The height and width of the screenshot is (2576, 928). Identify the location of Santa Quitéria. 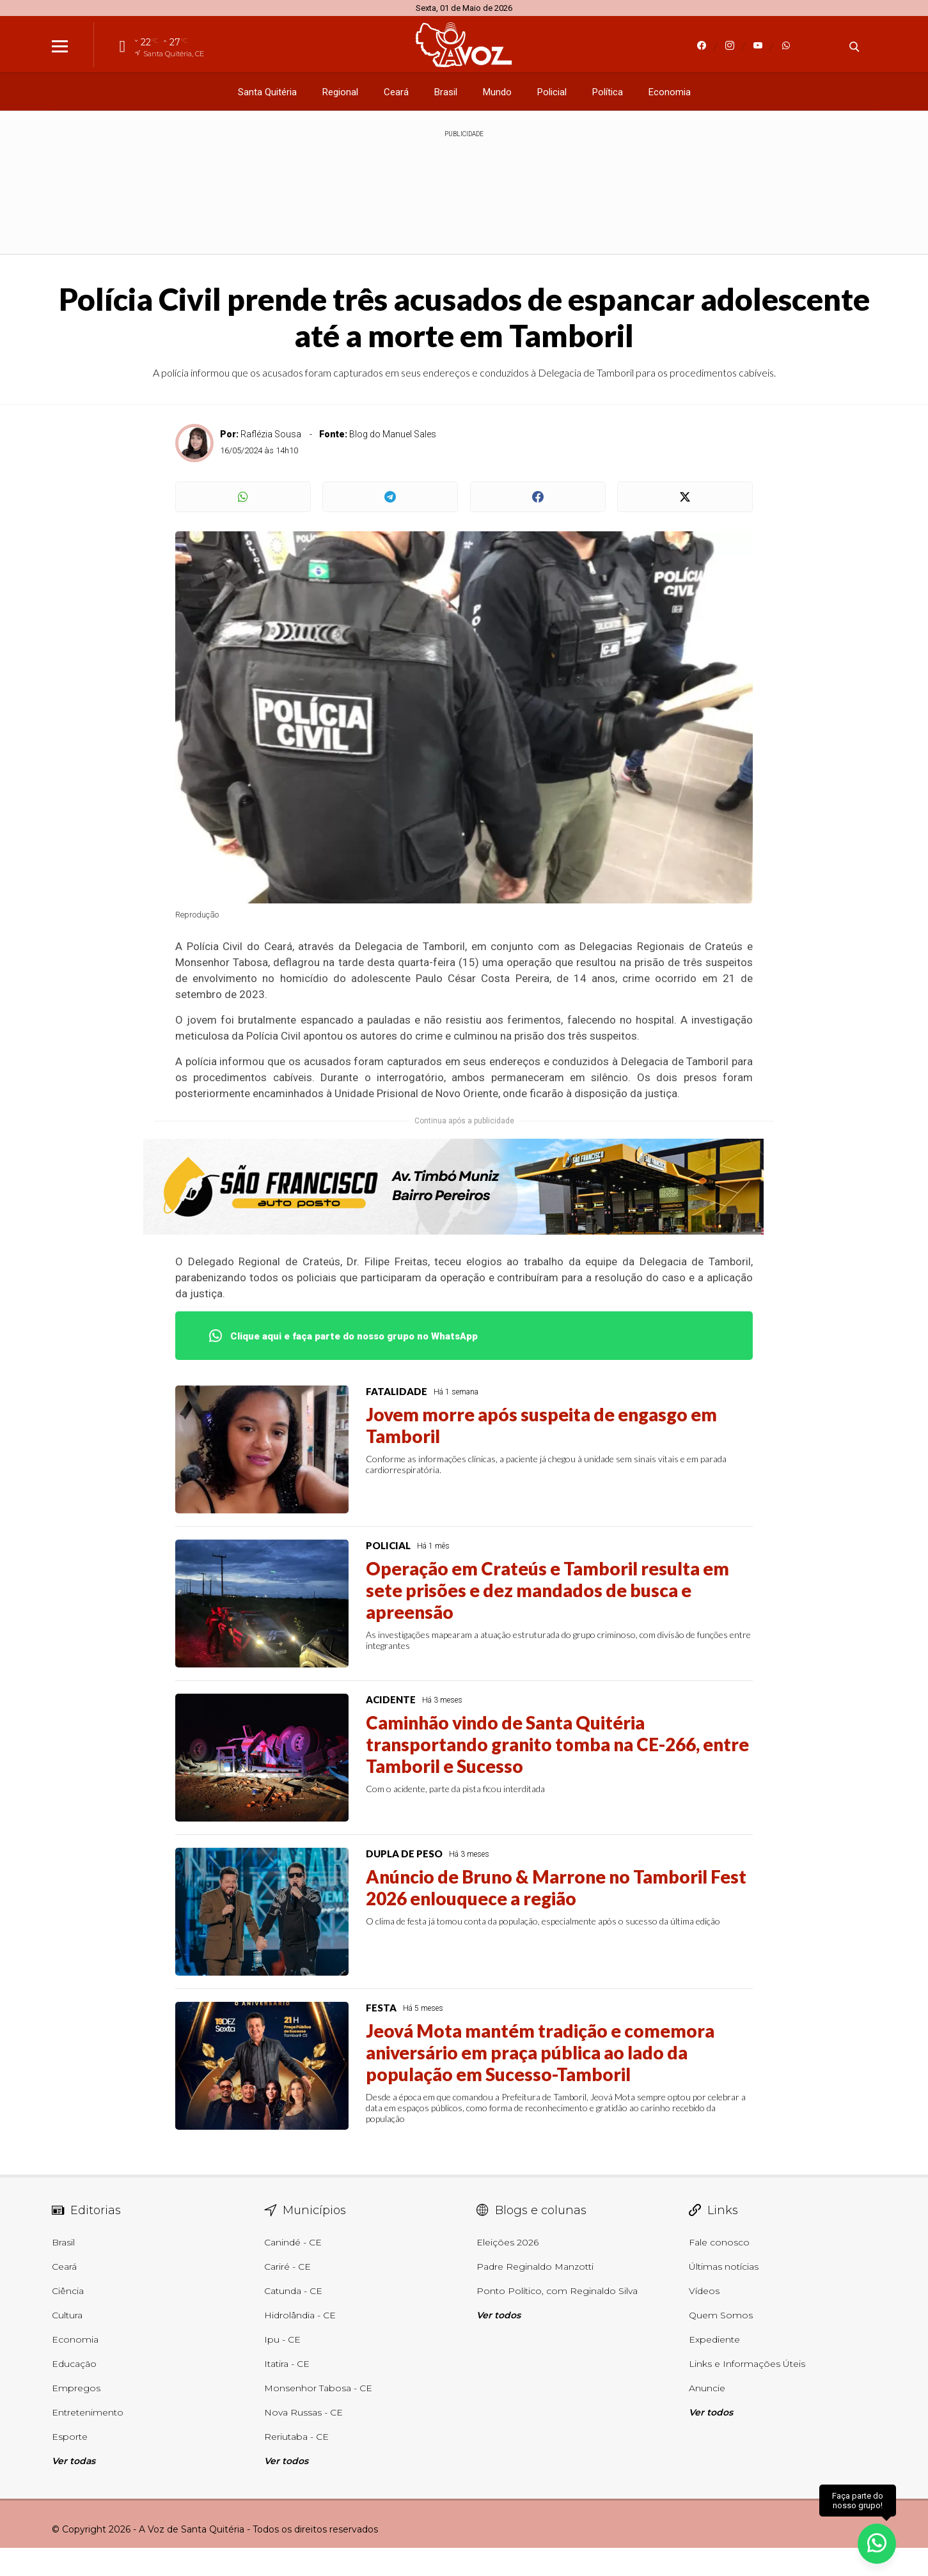
(267, 92).